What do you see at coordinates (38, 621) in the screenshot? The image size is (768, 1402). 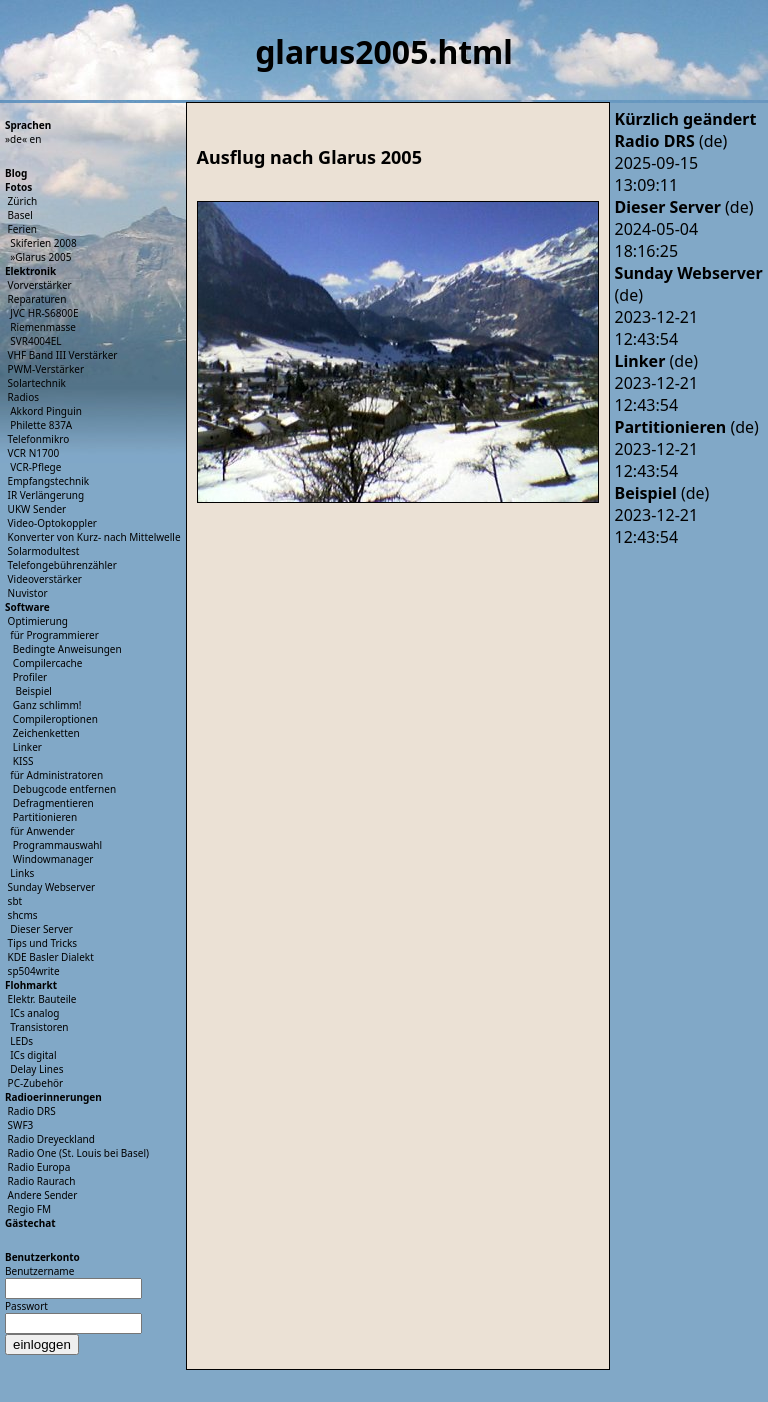 I see `Optimierung` at bounding box center [38, 621].